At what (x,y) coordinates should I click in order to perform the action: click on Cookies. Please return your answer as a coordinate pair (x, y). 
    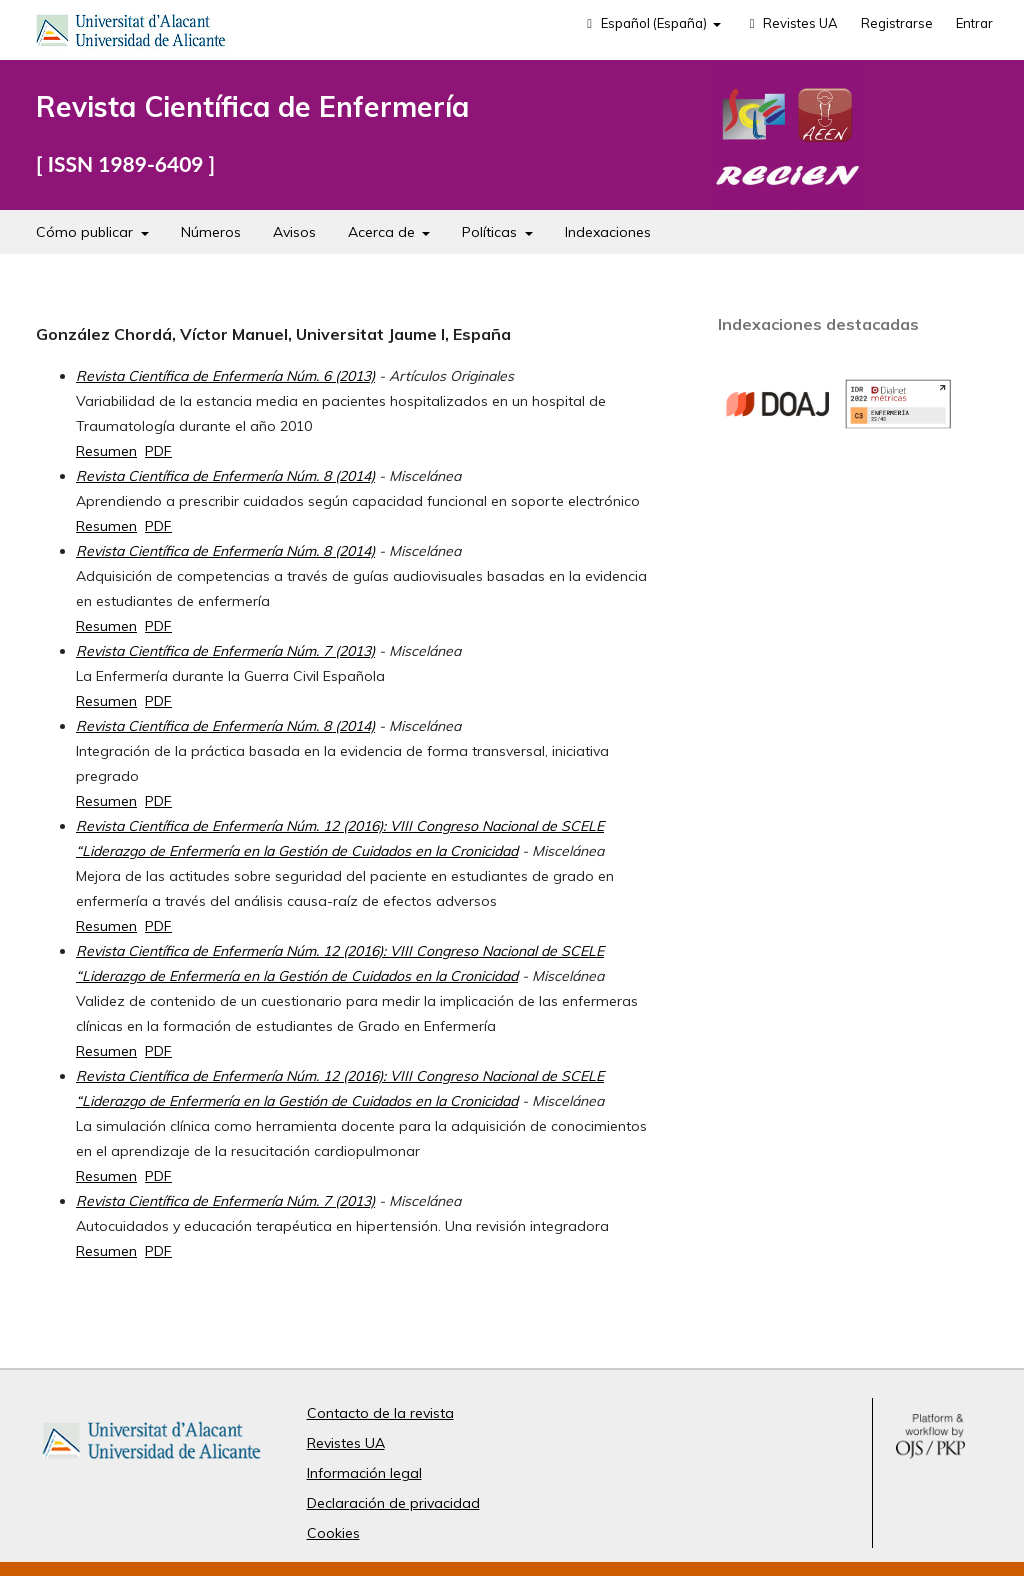
    Looking at the image, I should click on (333, 1533).